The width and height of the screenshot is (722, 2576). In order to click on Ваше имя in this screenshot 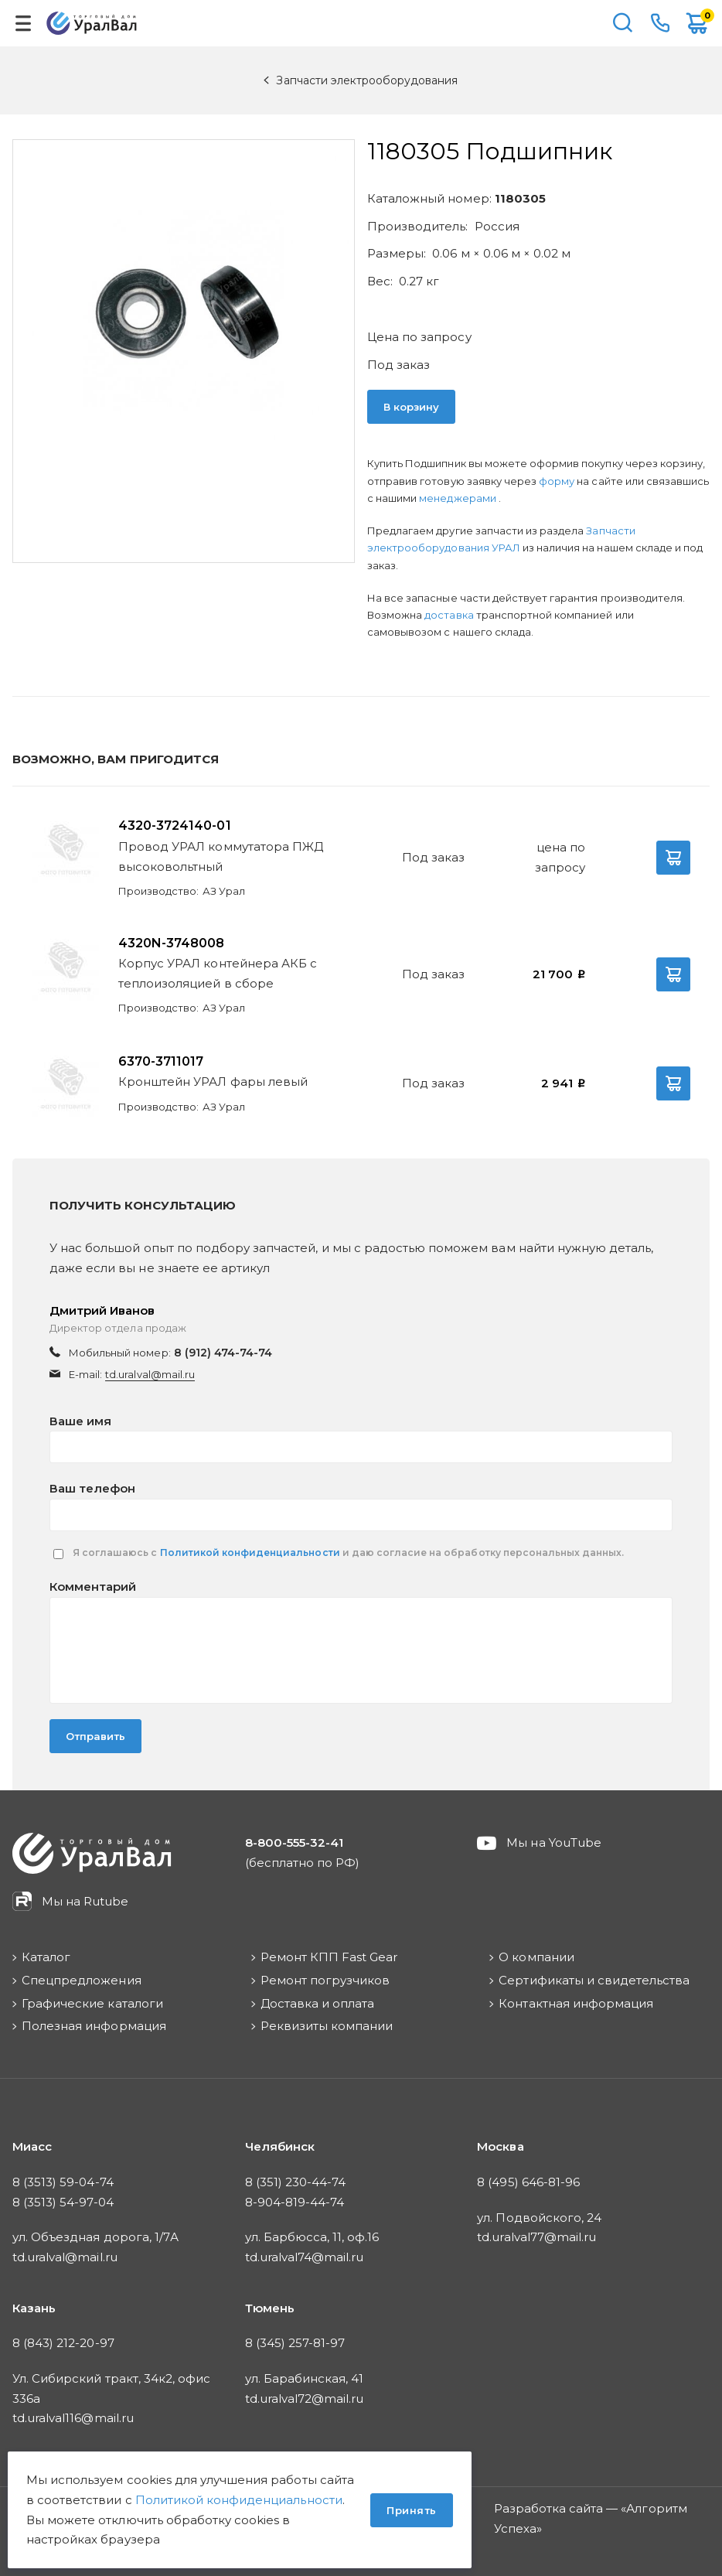, I will do `click(80, 1421)`.